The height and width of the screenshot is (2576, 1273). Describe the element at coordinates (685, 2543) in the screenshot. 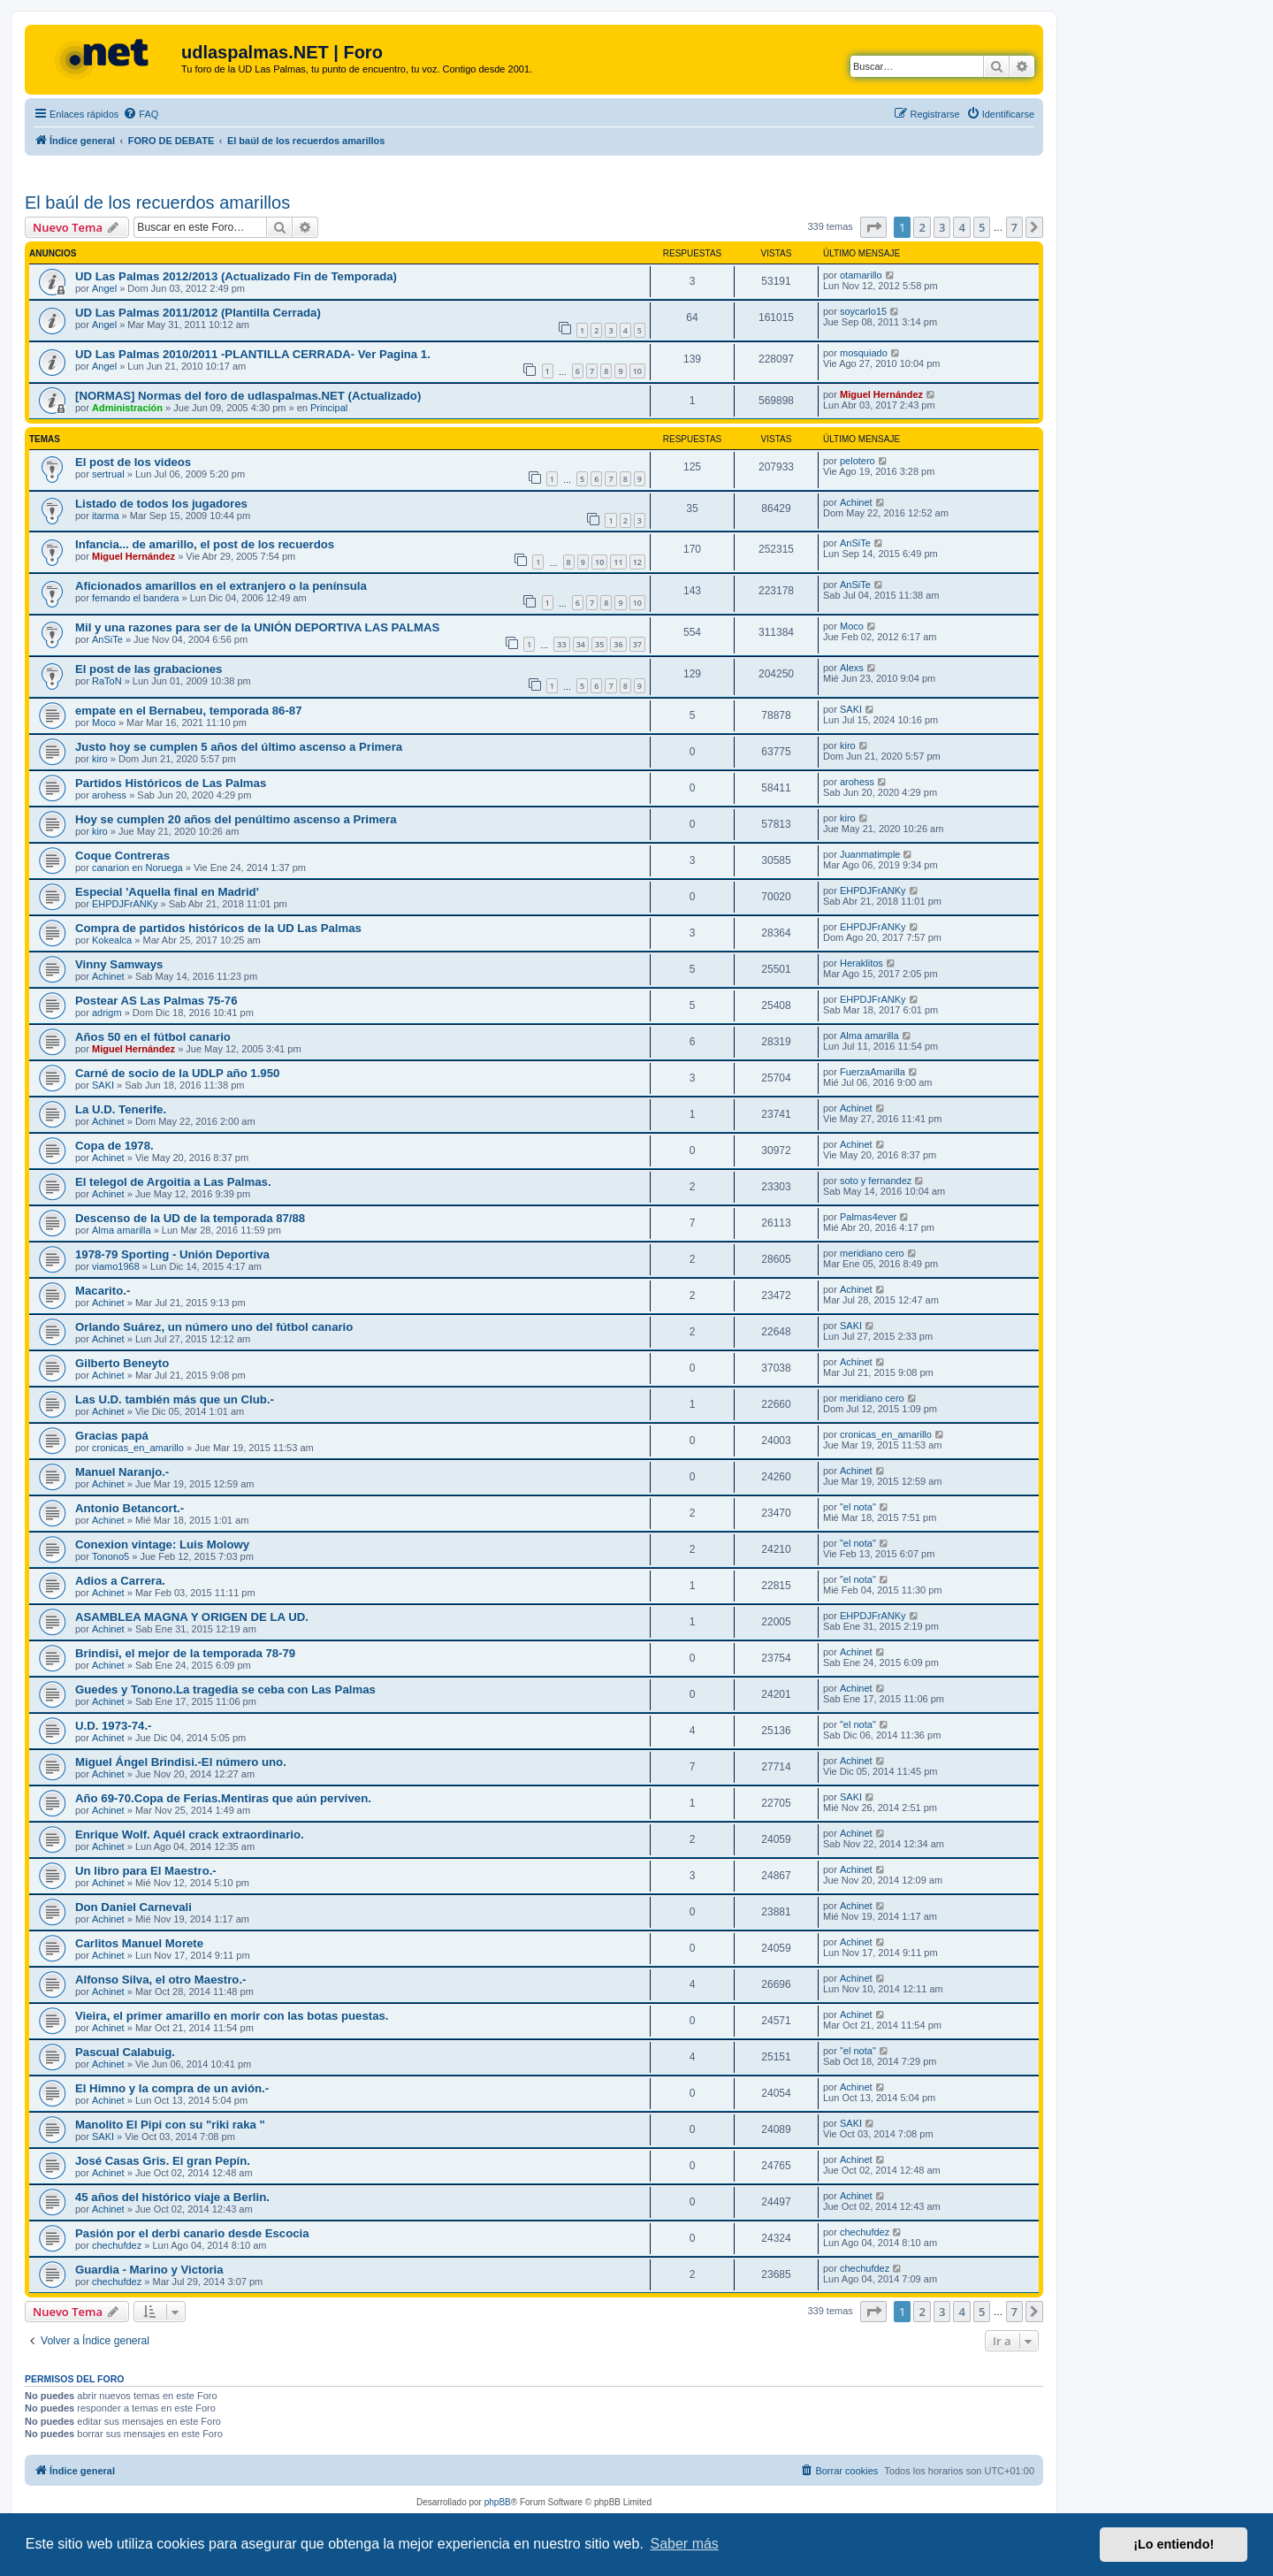

I see `Saber más [button]` at that location.